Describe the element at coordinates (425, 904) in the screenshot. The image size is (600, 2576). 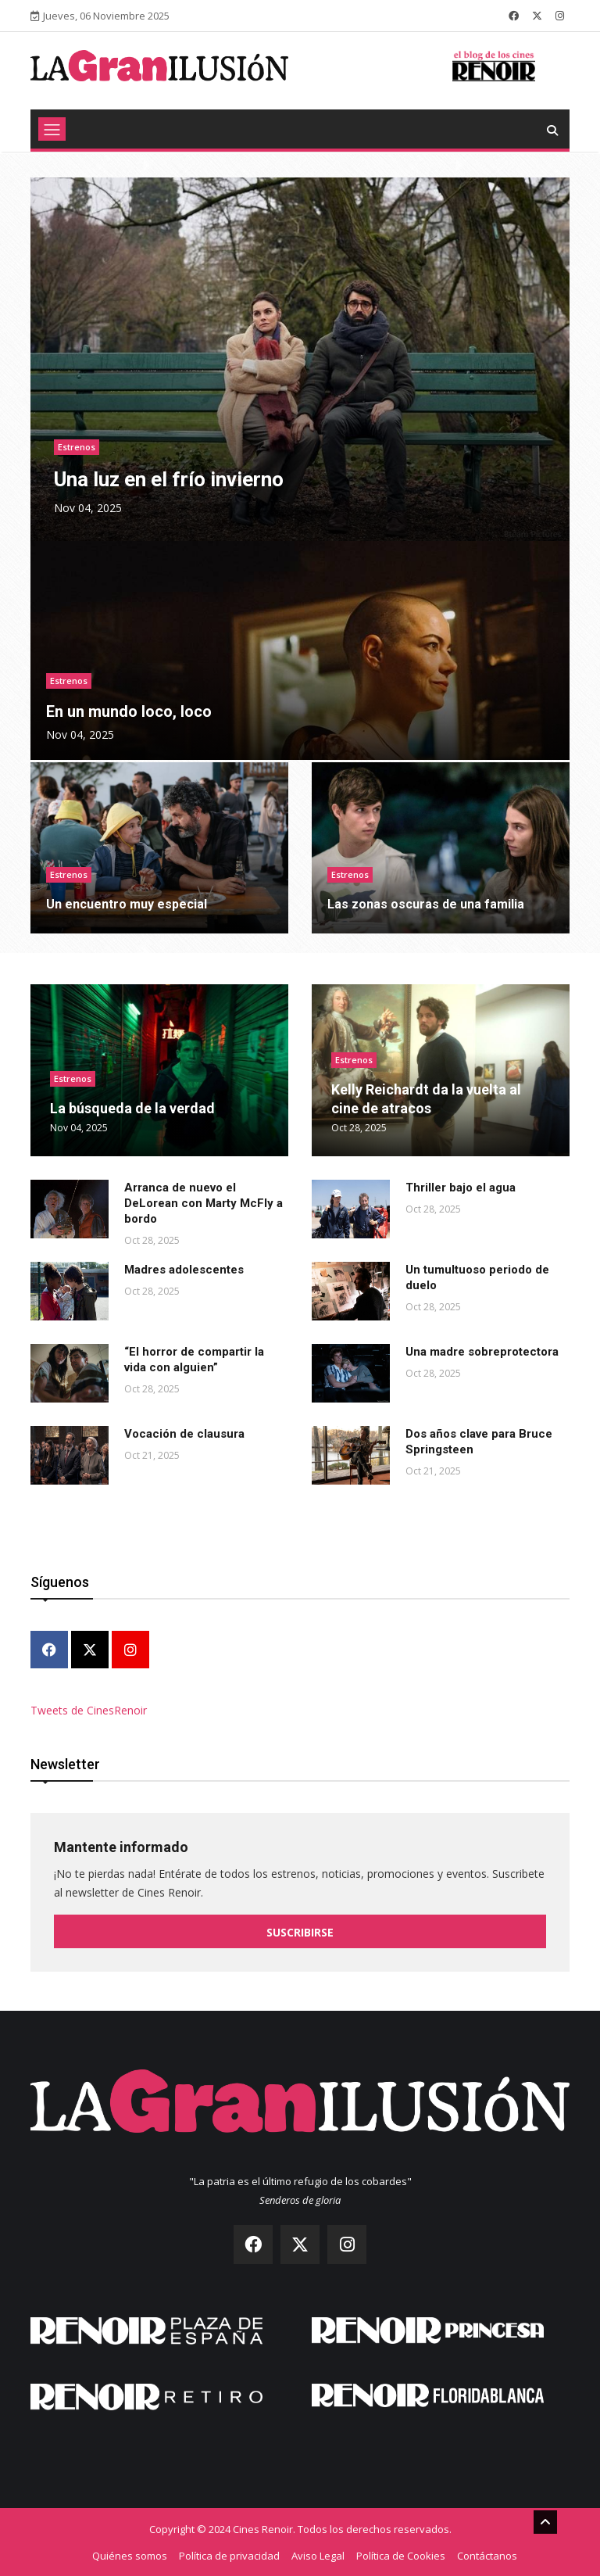
I see `Las zonas oscuras de una familia` at that location.